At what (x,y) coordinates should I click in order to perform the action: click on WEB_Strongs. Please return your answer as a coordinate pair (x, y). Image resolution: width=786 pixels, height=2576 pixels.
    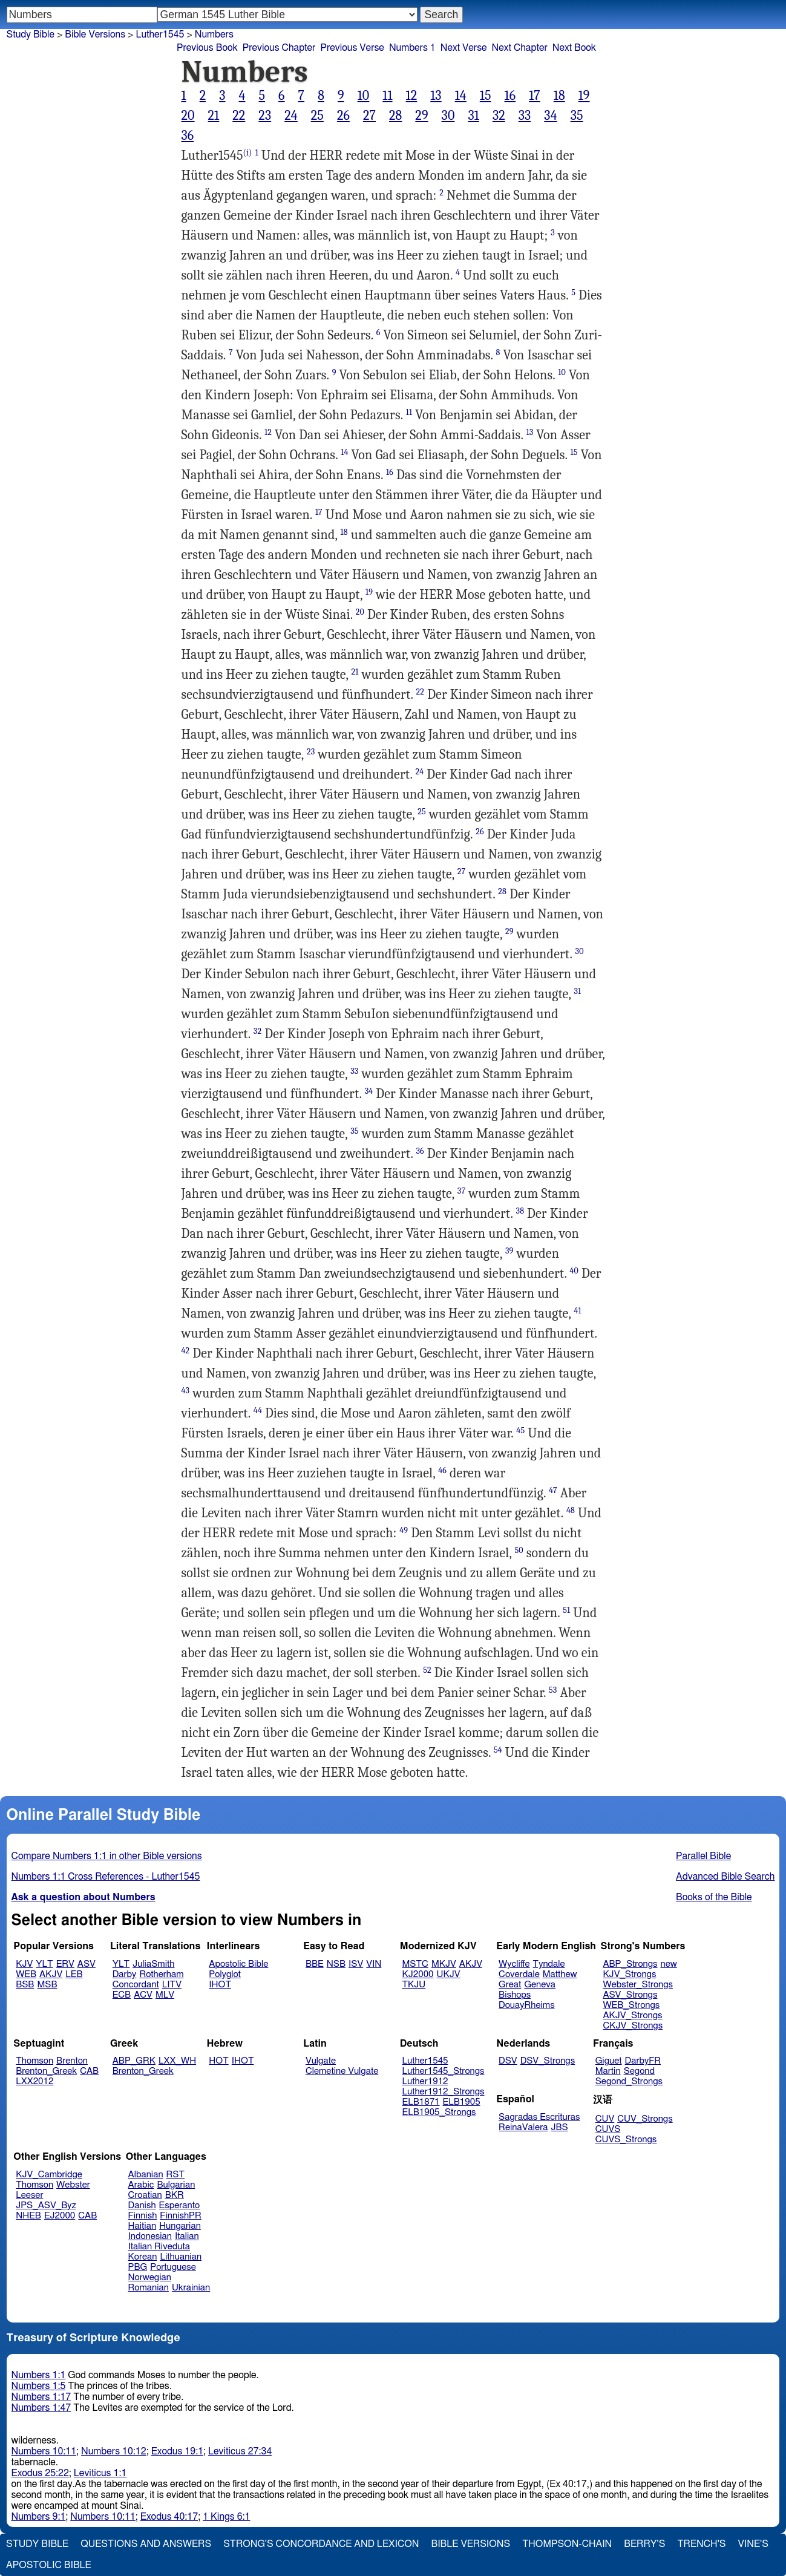
    Looking at the image, I should click on (631, 2005).